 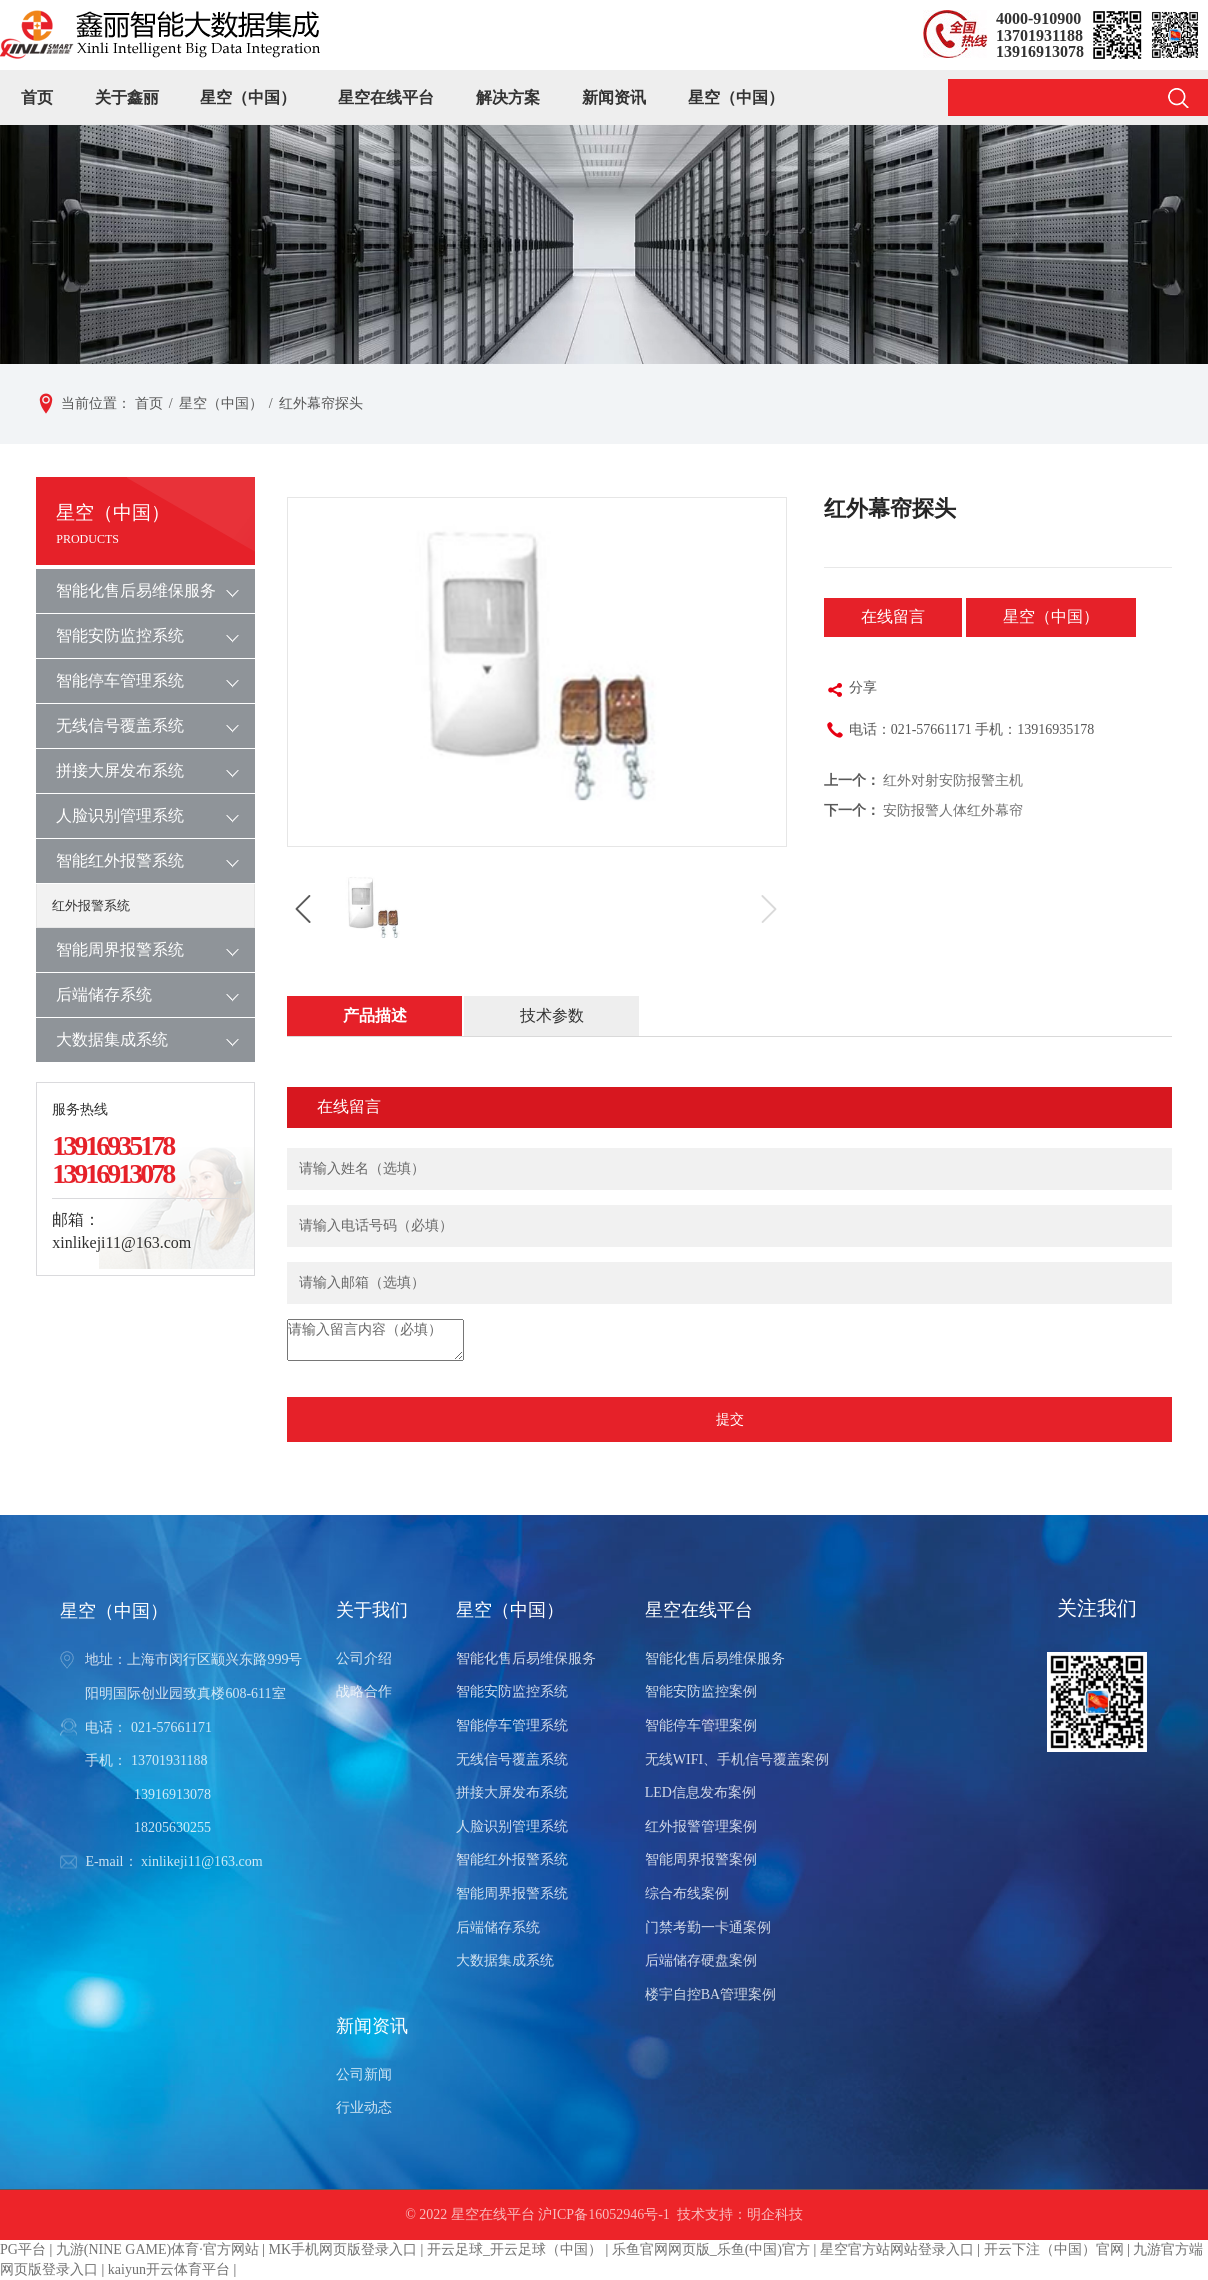 I want to click on 公司介绍, so click(x=364, y=1658).